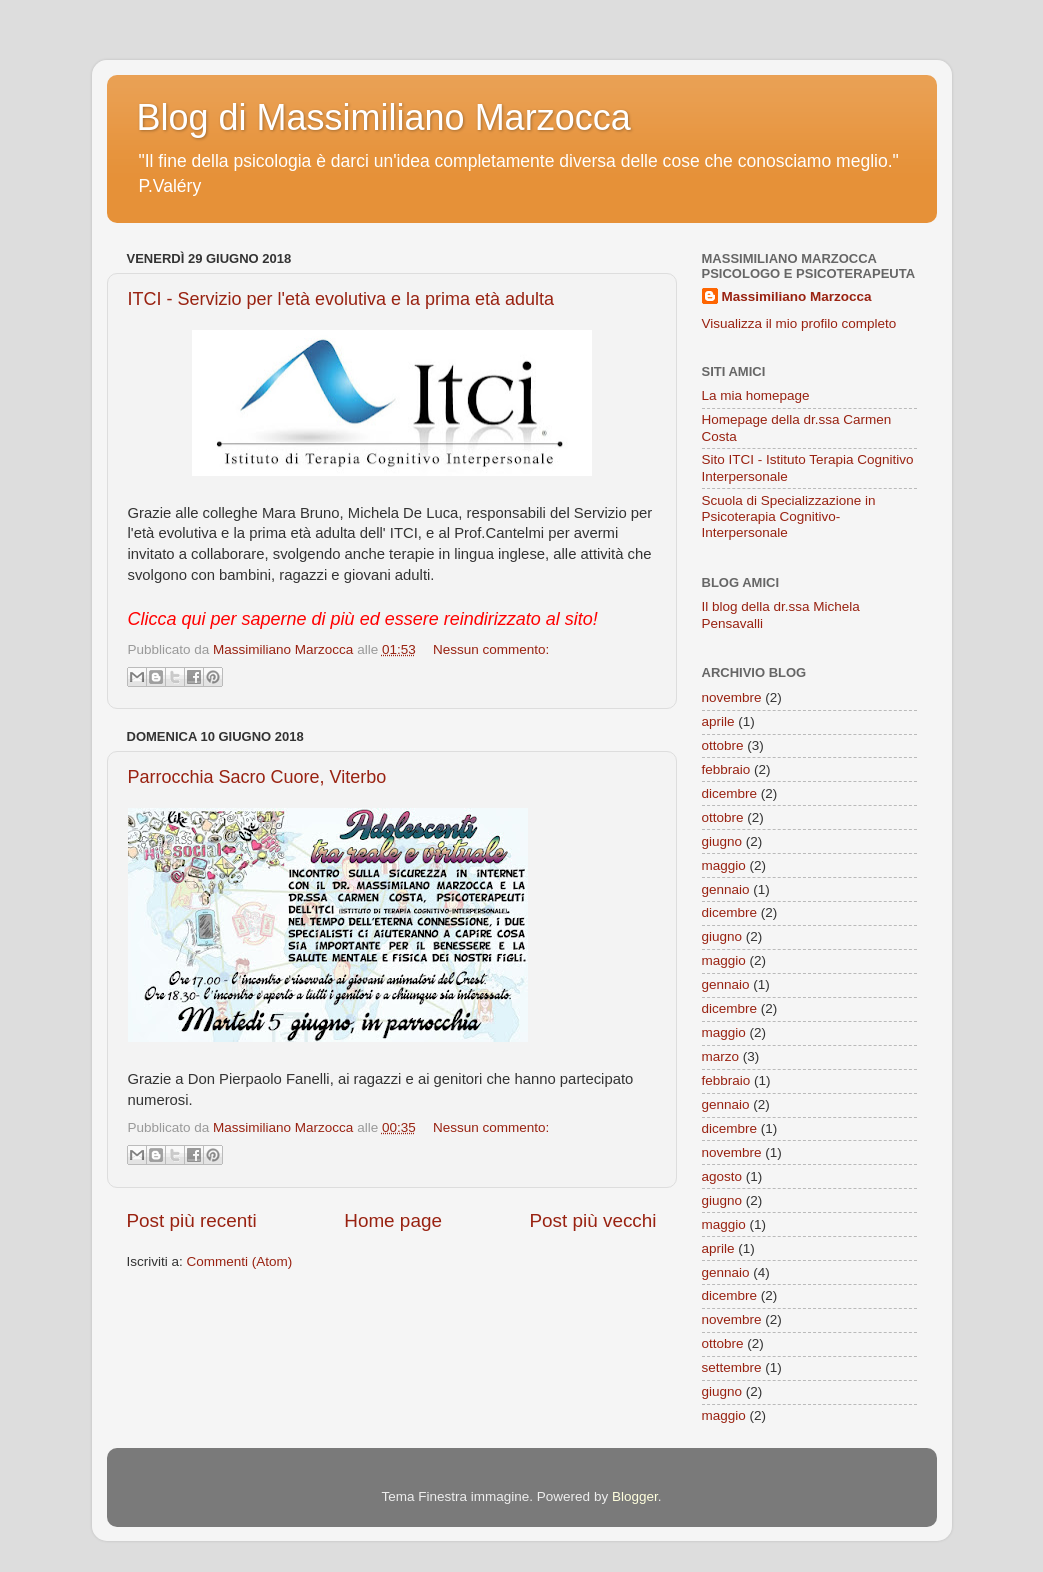  What do you see at coordinates (730, 793) in the screenshot?
I see `dicembre` at bounding box center [730, 793].